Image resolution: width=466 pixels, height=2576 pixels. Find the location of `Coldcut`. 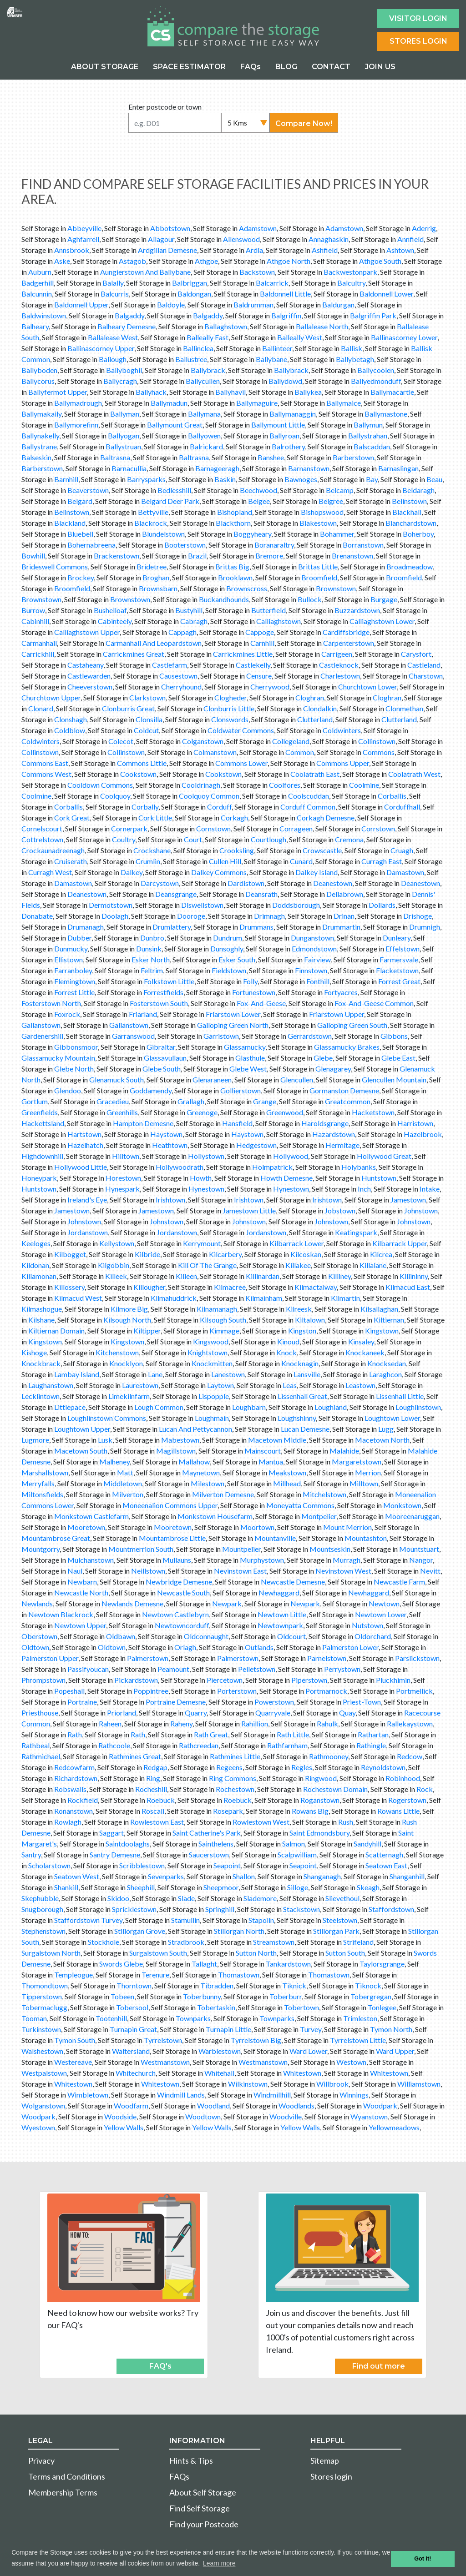

Coldcut is located at coordinates (146, 730).